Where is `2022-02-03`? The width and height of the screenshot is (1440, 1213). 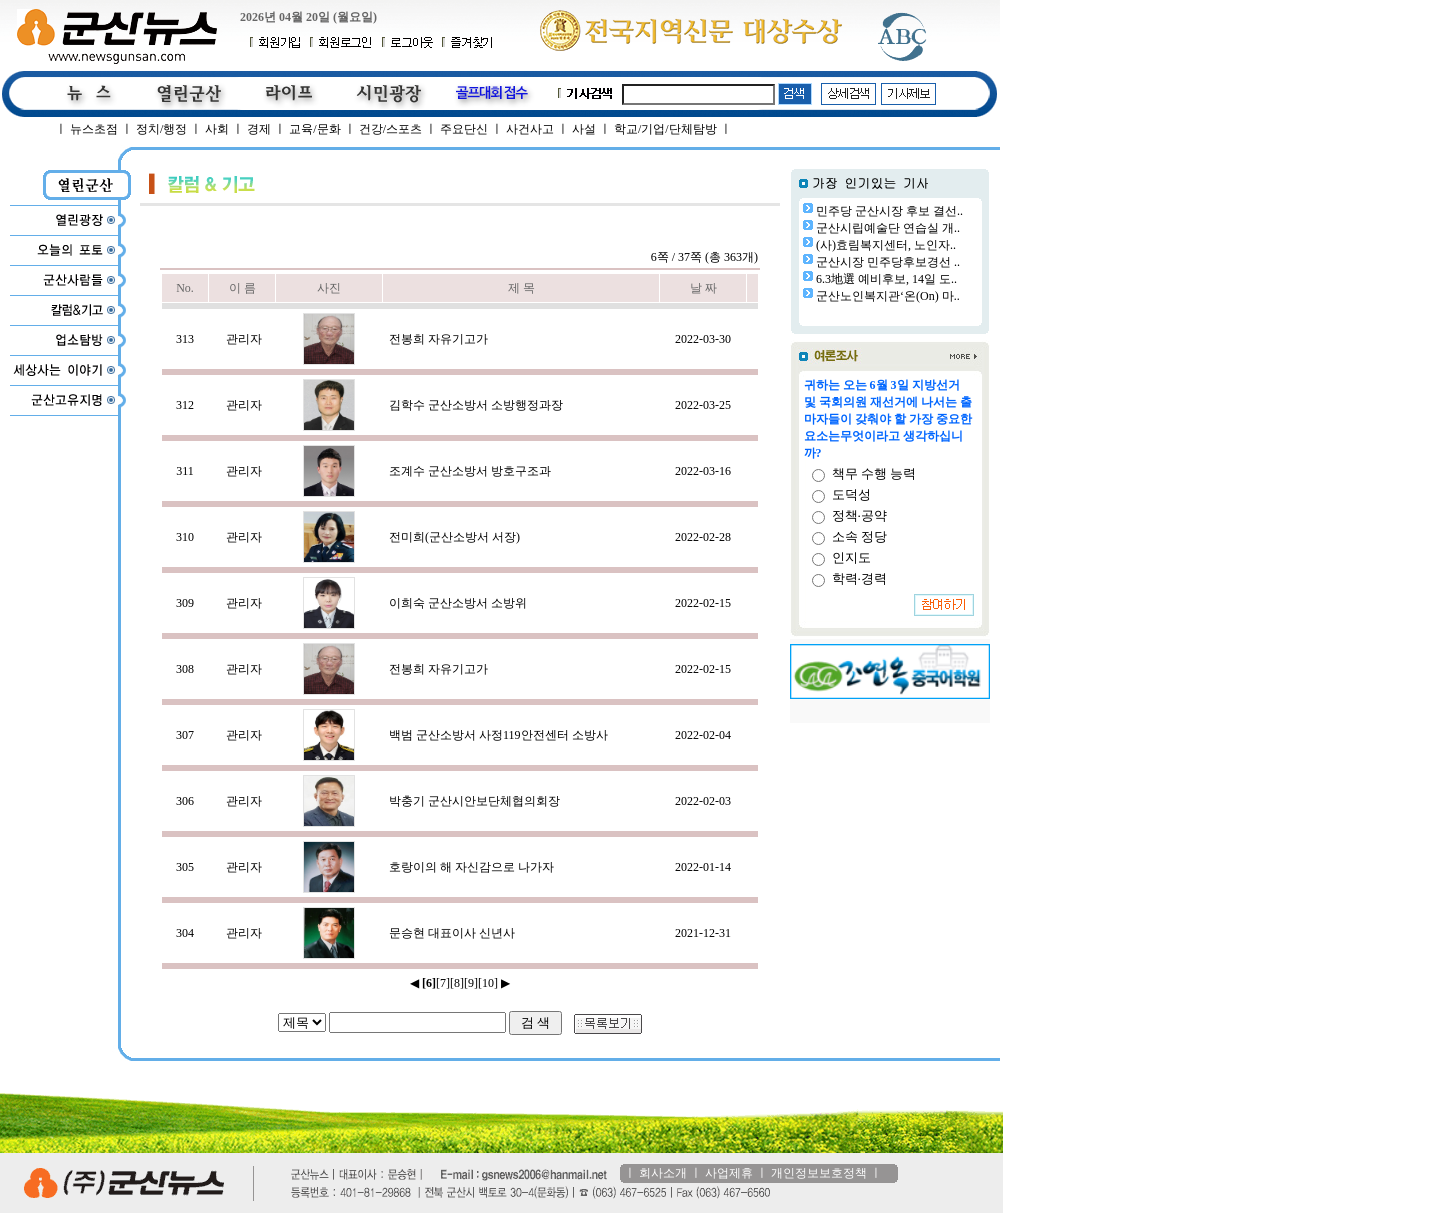
2022-02-03 is located at coordinates (703, 801).